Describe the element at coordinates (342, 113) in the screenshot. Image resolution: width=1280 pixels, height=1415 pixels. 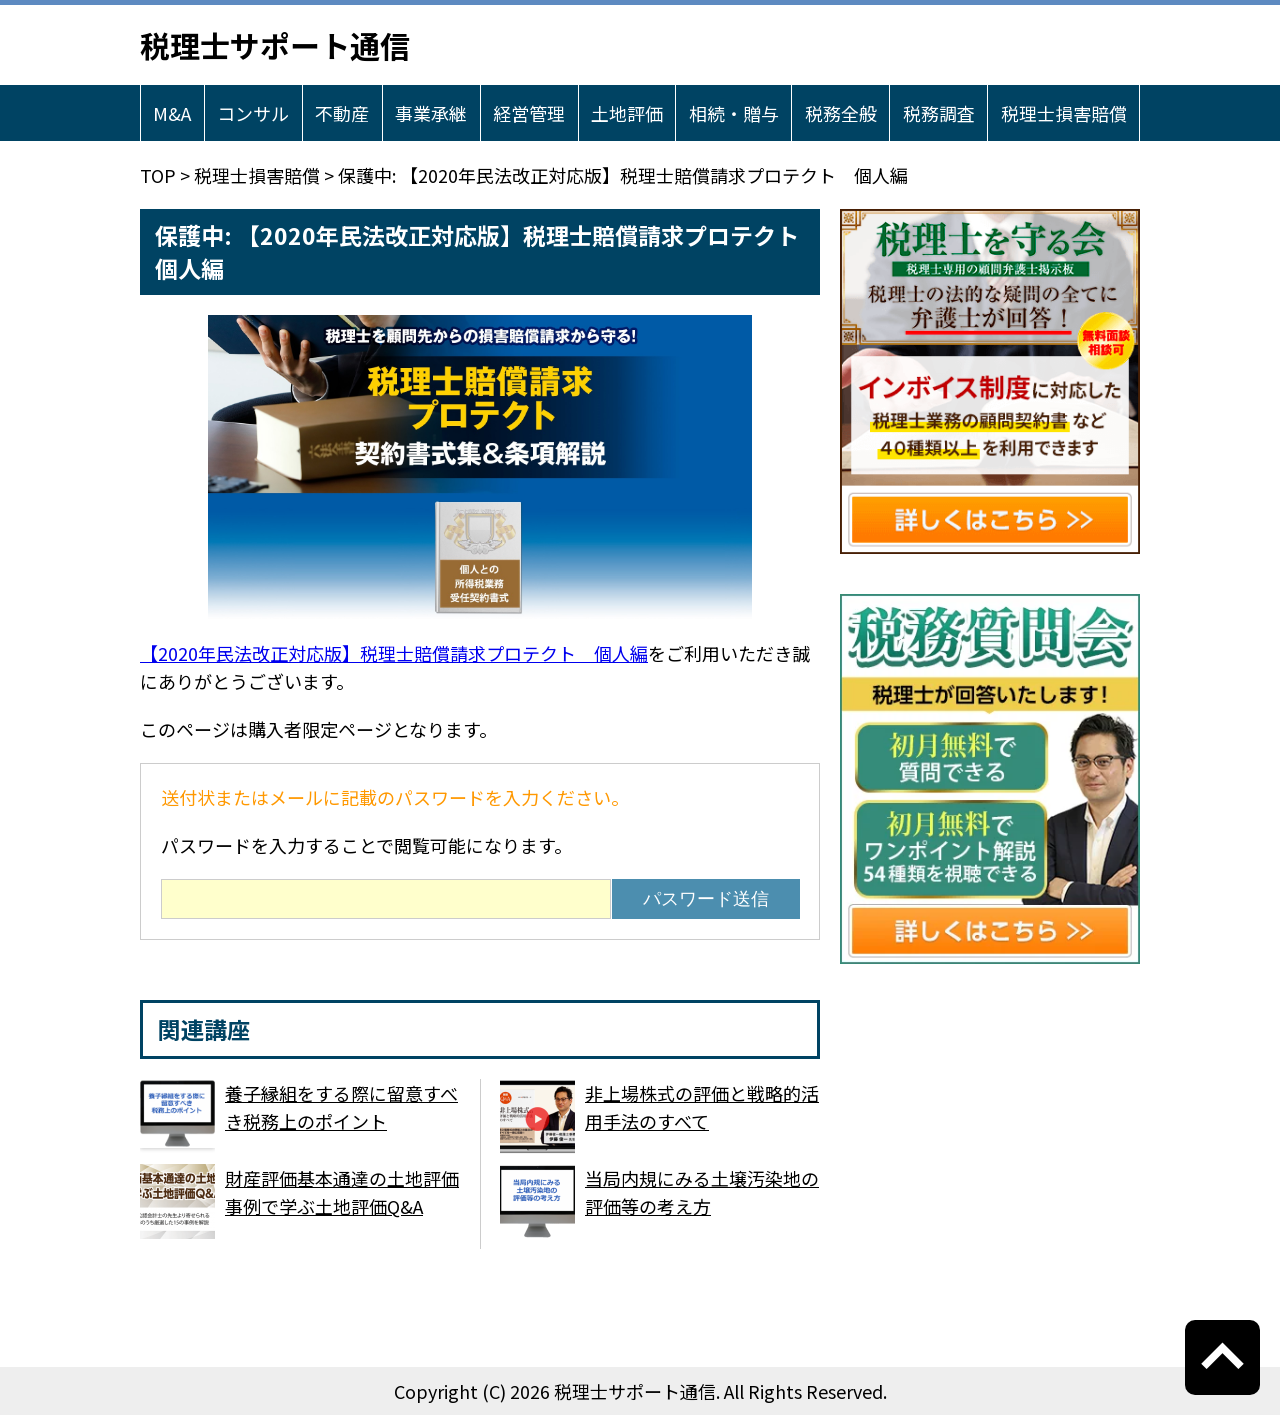
I see `不動産` at that location.